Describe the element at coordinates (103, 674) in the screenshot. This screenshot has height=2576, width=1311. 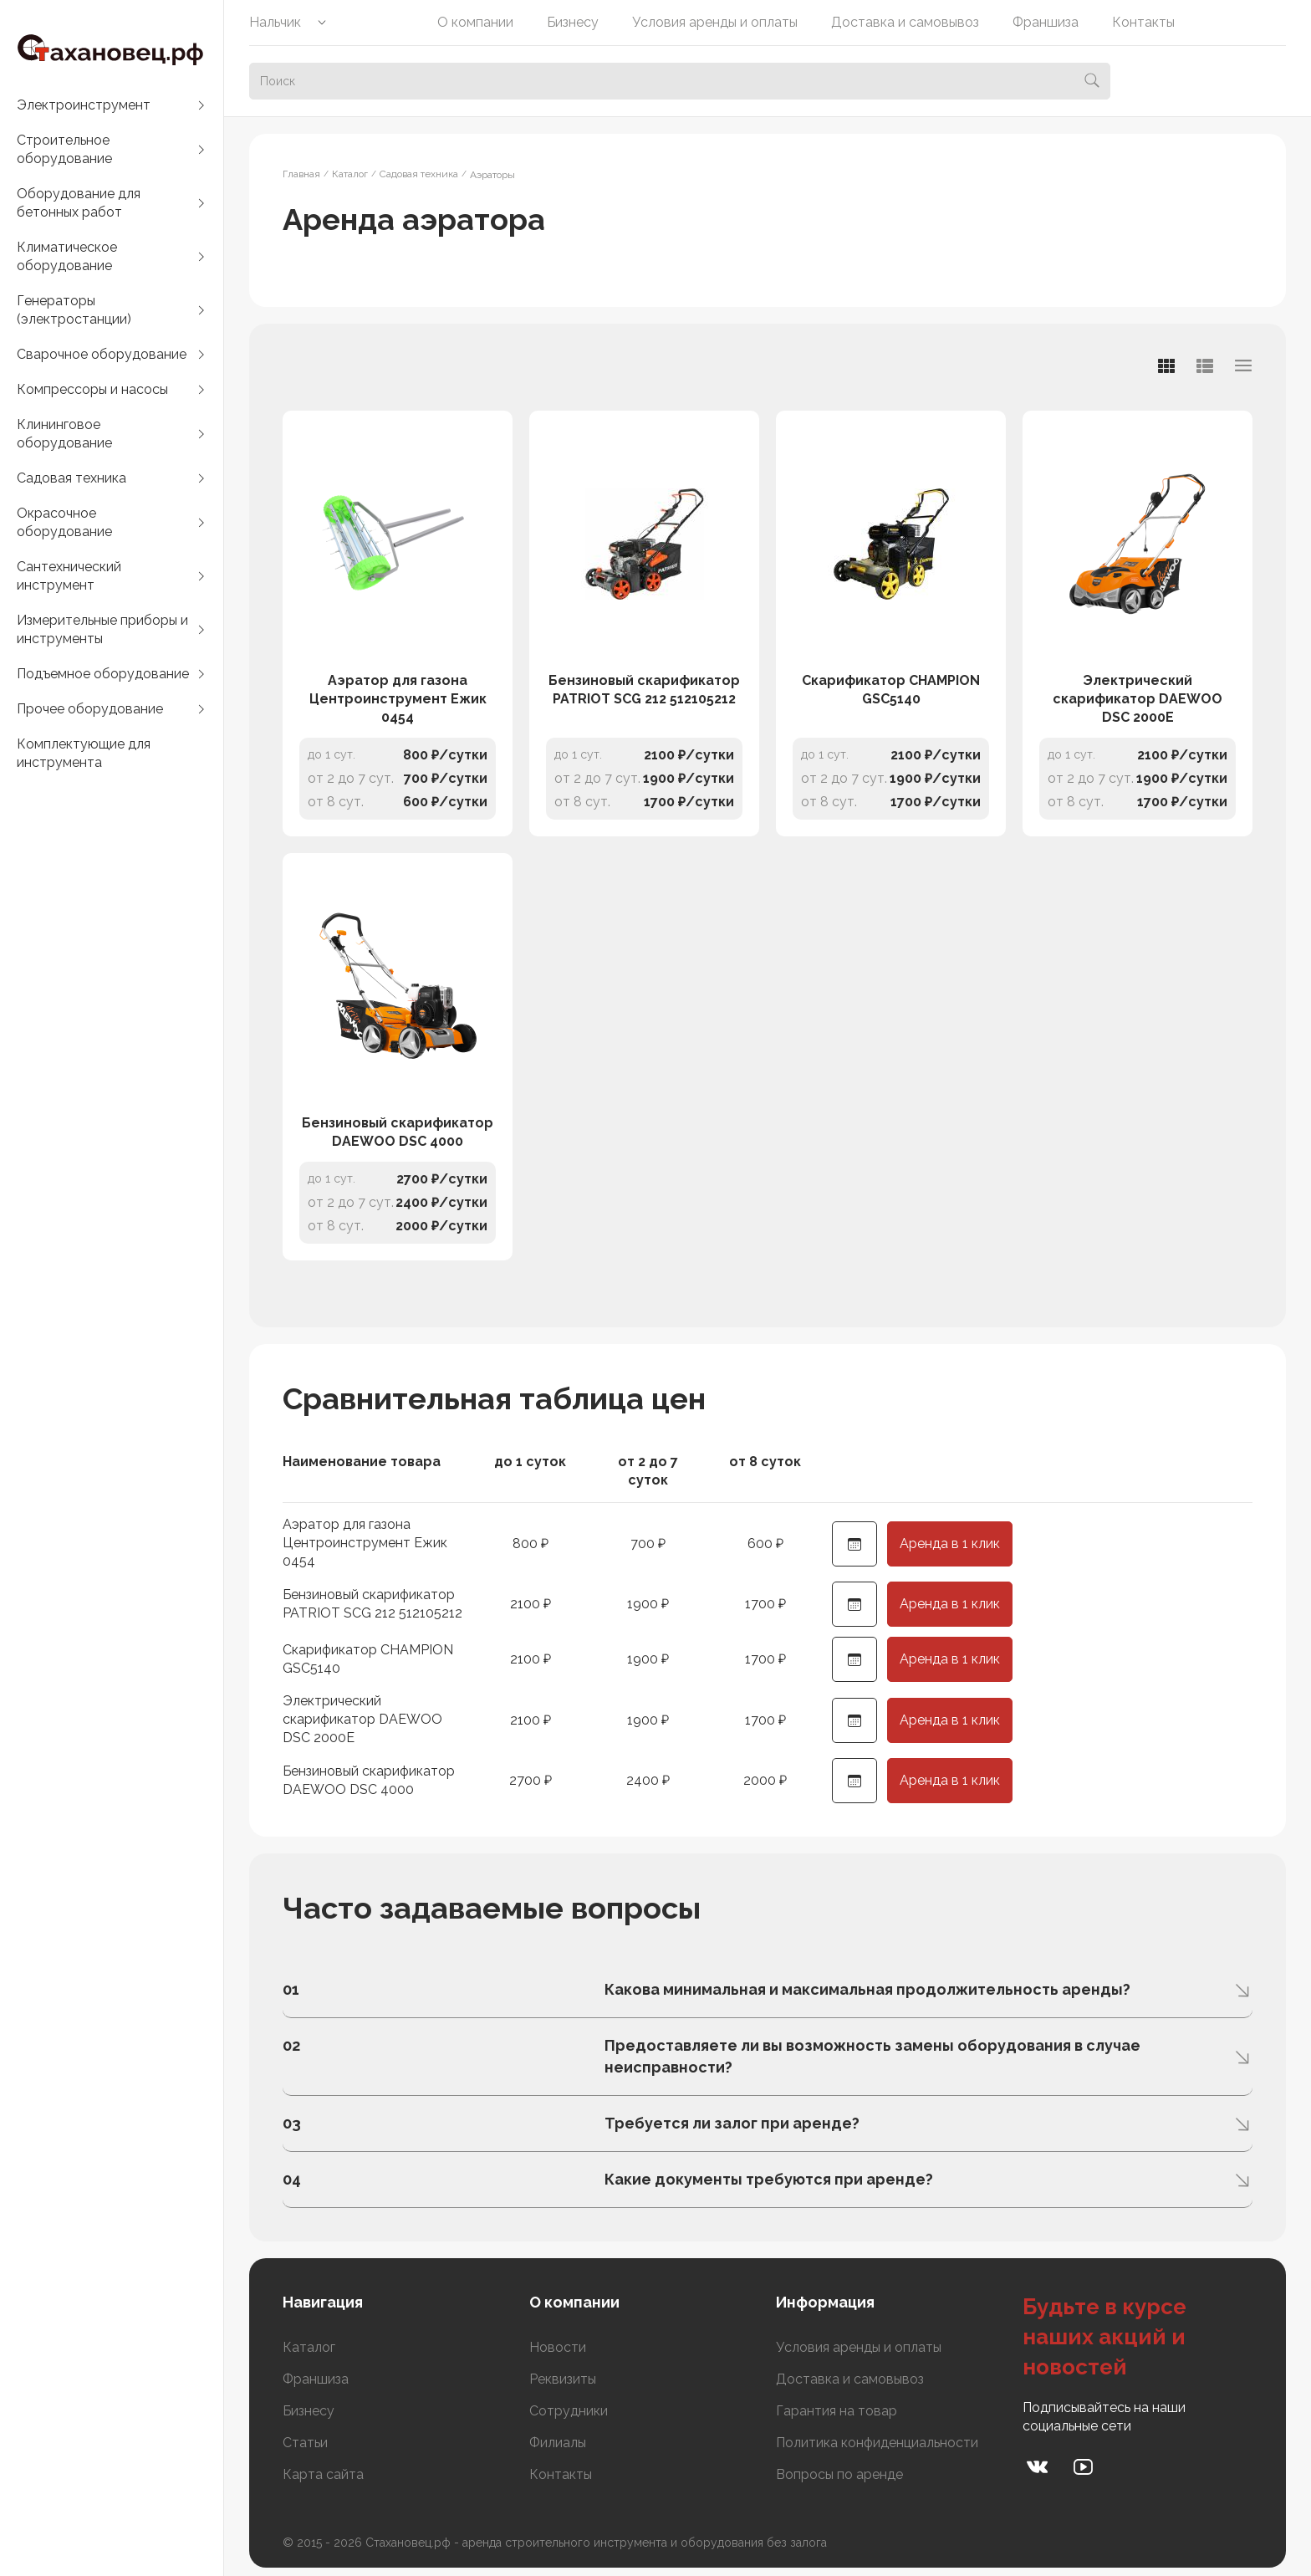
I see `Подъемное оборудование` at that location.